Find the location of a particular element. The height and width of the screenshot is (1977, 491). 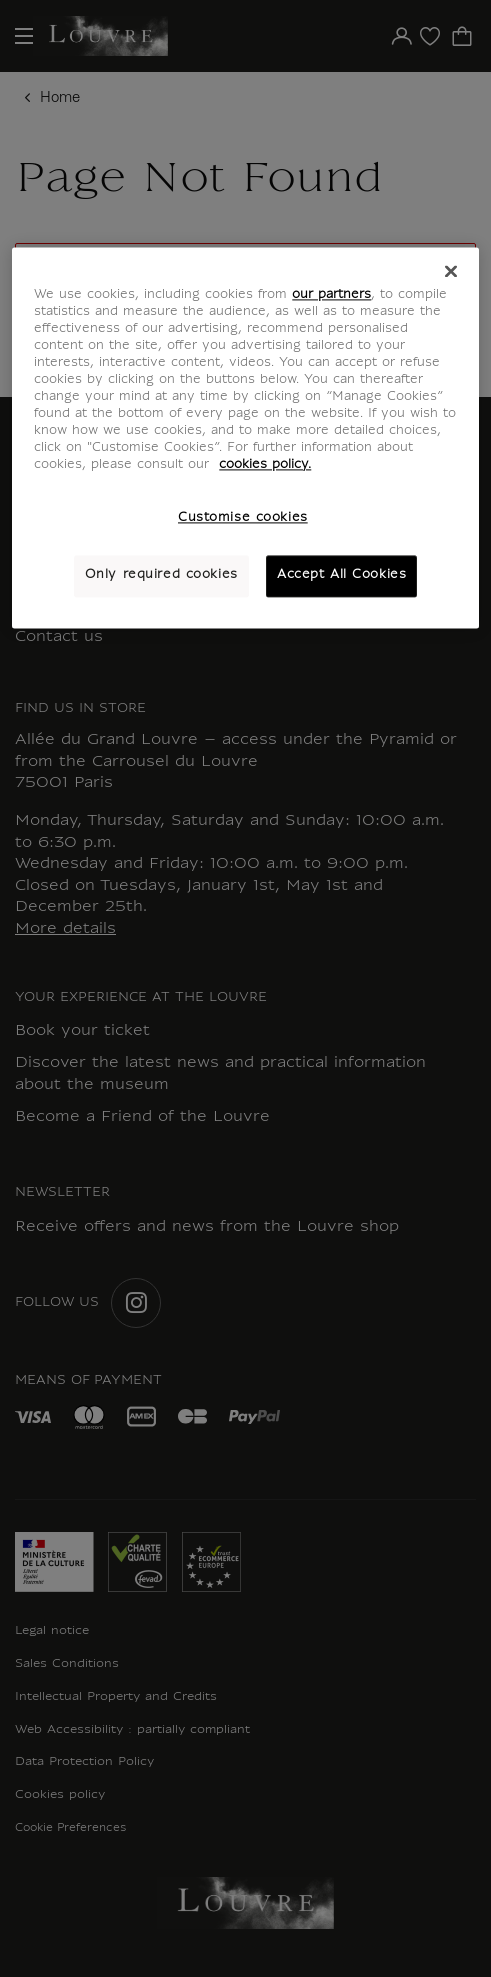

Customise cookies [Customise cookies, Opens the preference center dialog] is located at coordinates (243, 519).